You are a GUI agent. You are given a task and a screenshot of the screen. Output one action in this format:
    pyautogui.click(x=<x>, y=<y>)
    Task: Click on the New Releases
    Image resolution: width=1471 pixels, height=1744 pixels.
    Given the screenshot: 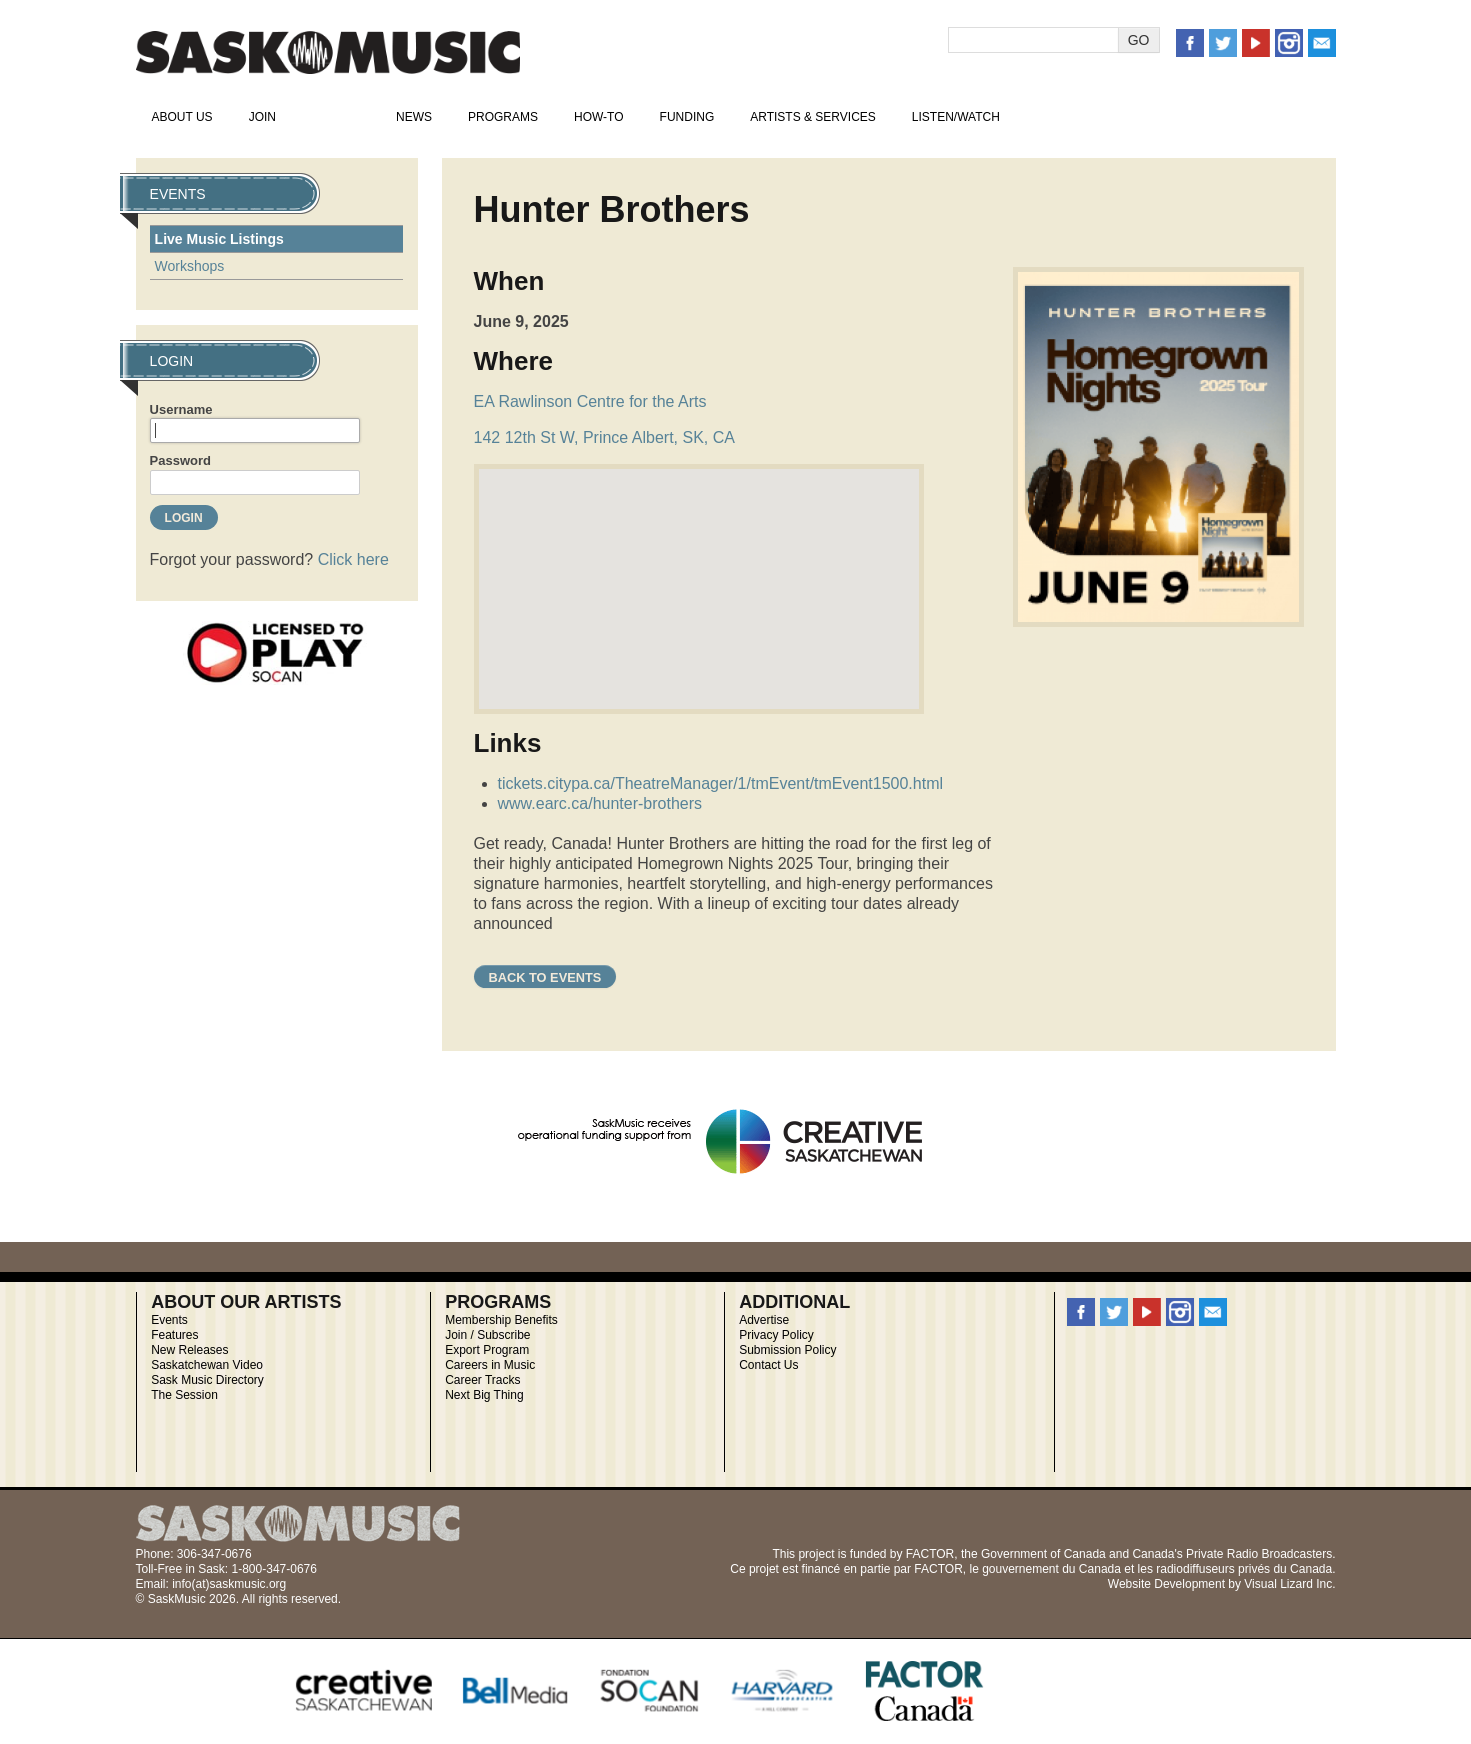 What is the action you would take?
    pyautogui.click(x=189, y=1350)
    